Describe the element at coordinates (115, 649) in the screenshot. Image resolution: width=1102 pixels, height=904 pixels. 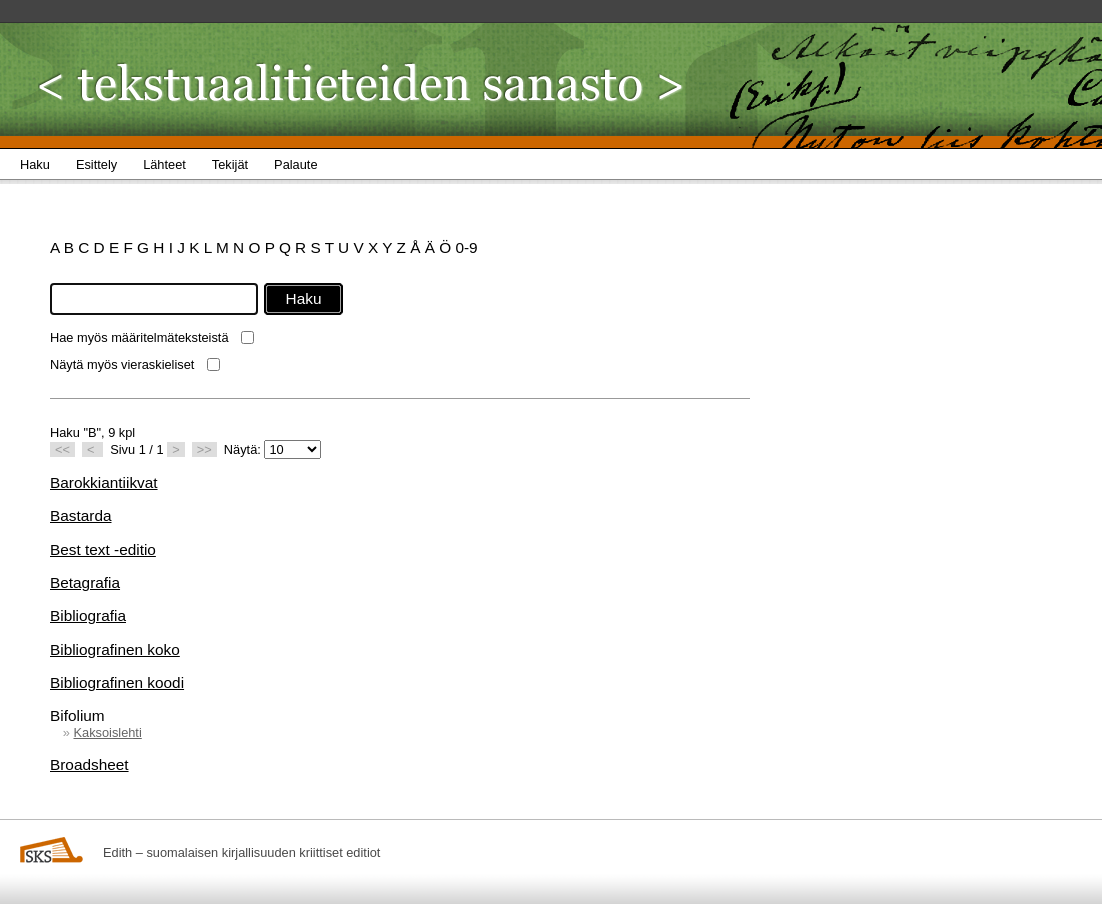
I see `Bibliografinen koko` at that location.